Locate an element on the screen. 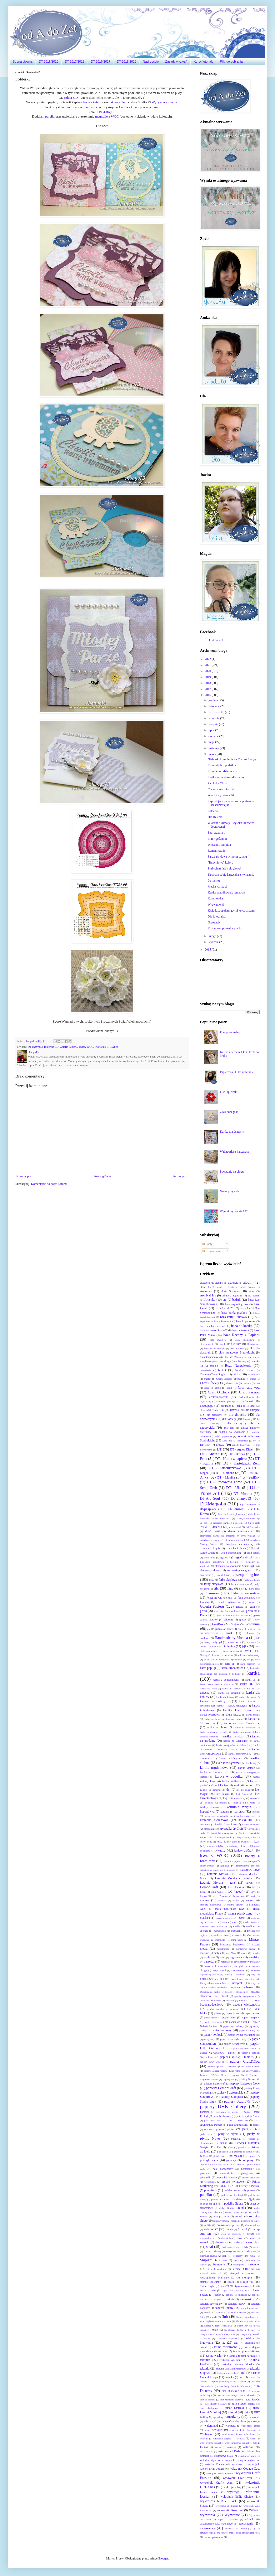 The image size is (275, 2576). shaker box is located at coordinates (253, 2242).